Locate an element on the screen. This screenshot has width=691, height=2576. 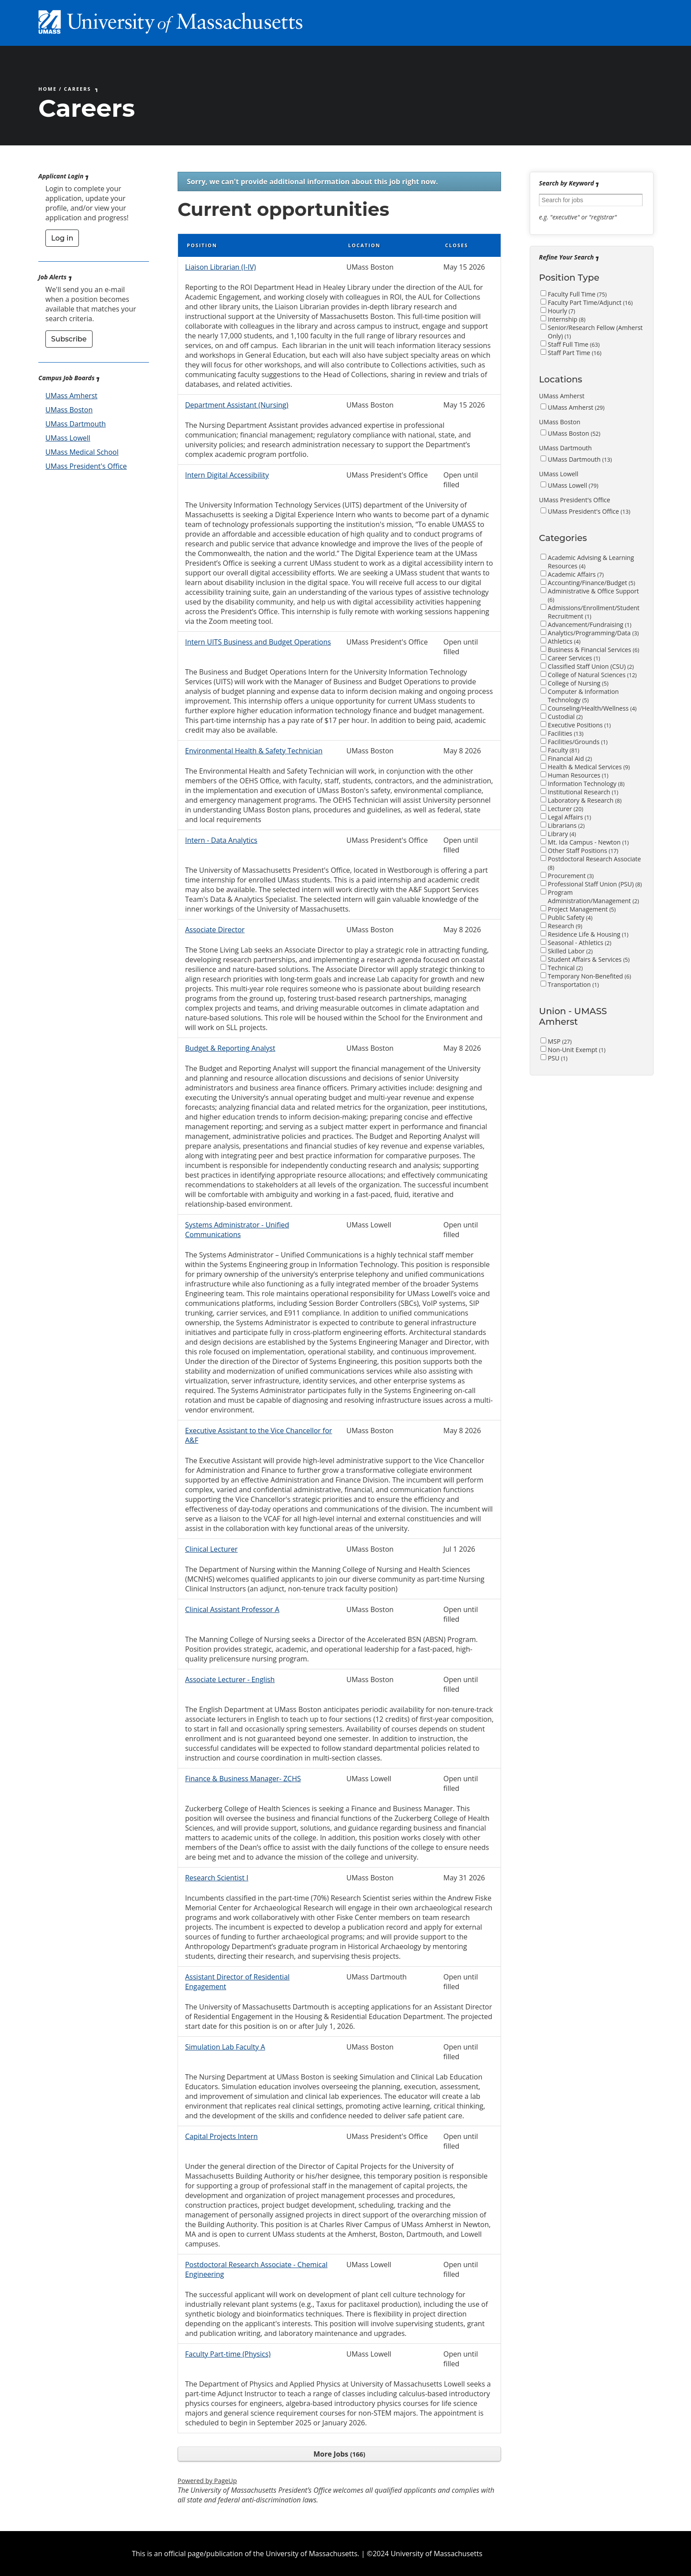
UMass Boston is located at coordinates (69, 410).